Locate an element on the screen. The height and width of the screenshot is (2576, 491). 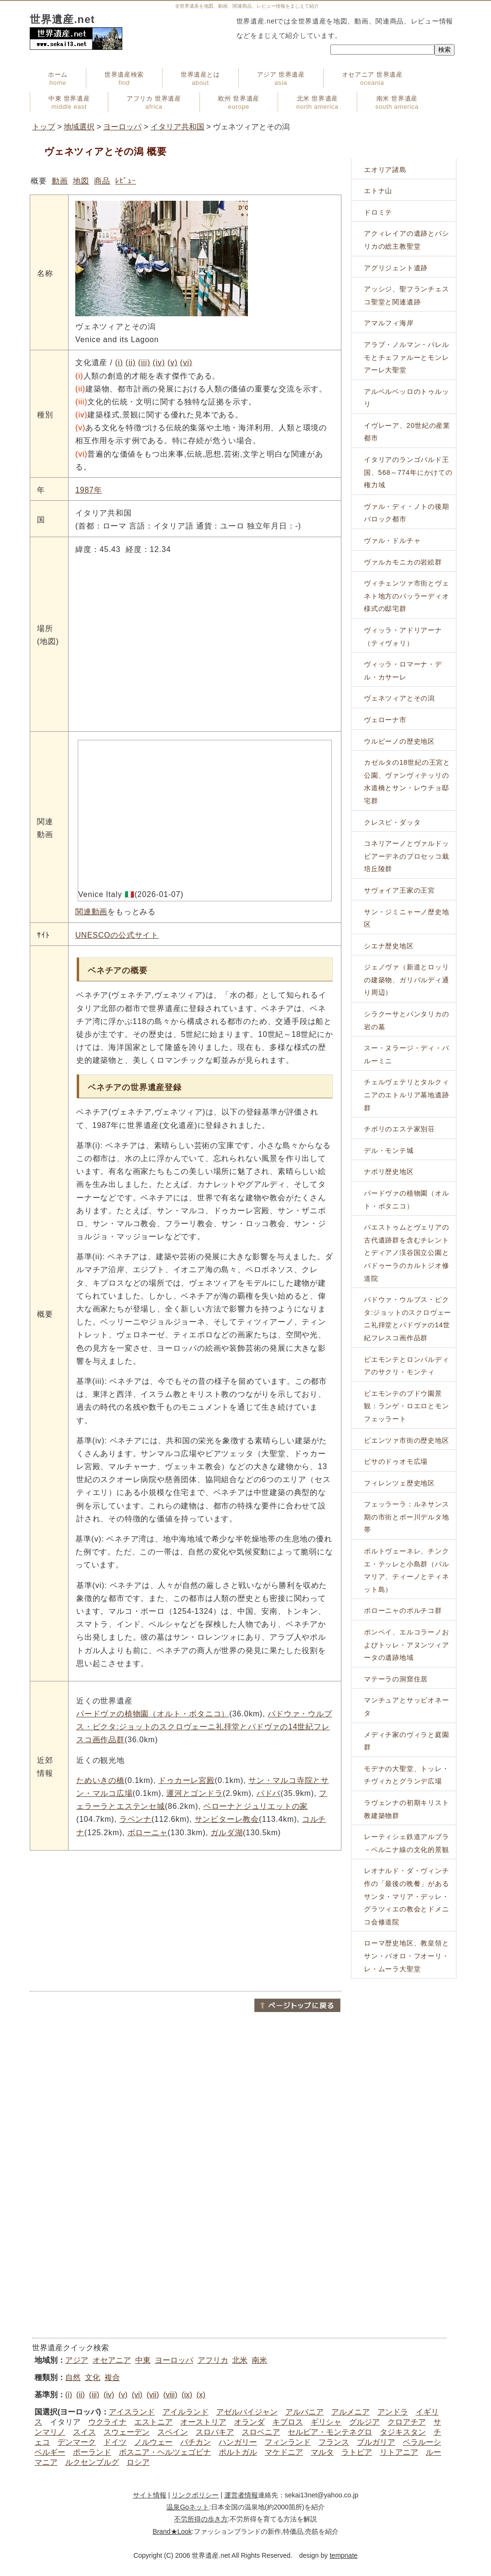
リトアニア is located at coordinates (399, 2452).